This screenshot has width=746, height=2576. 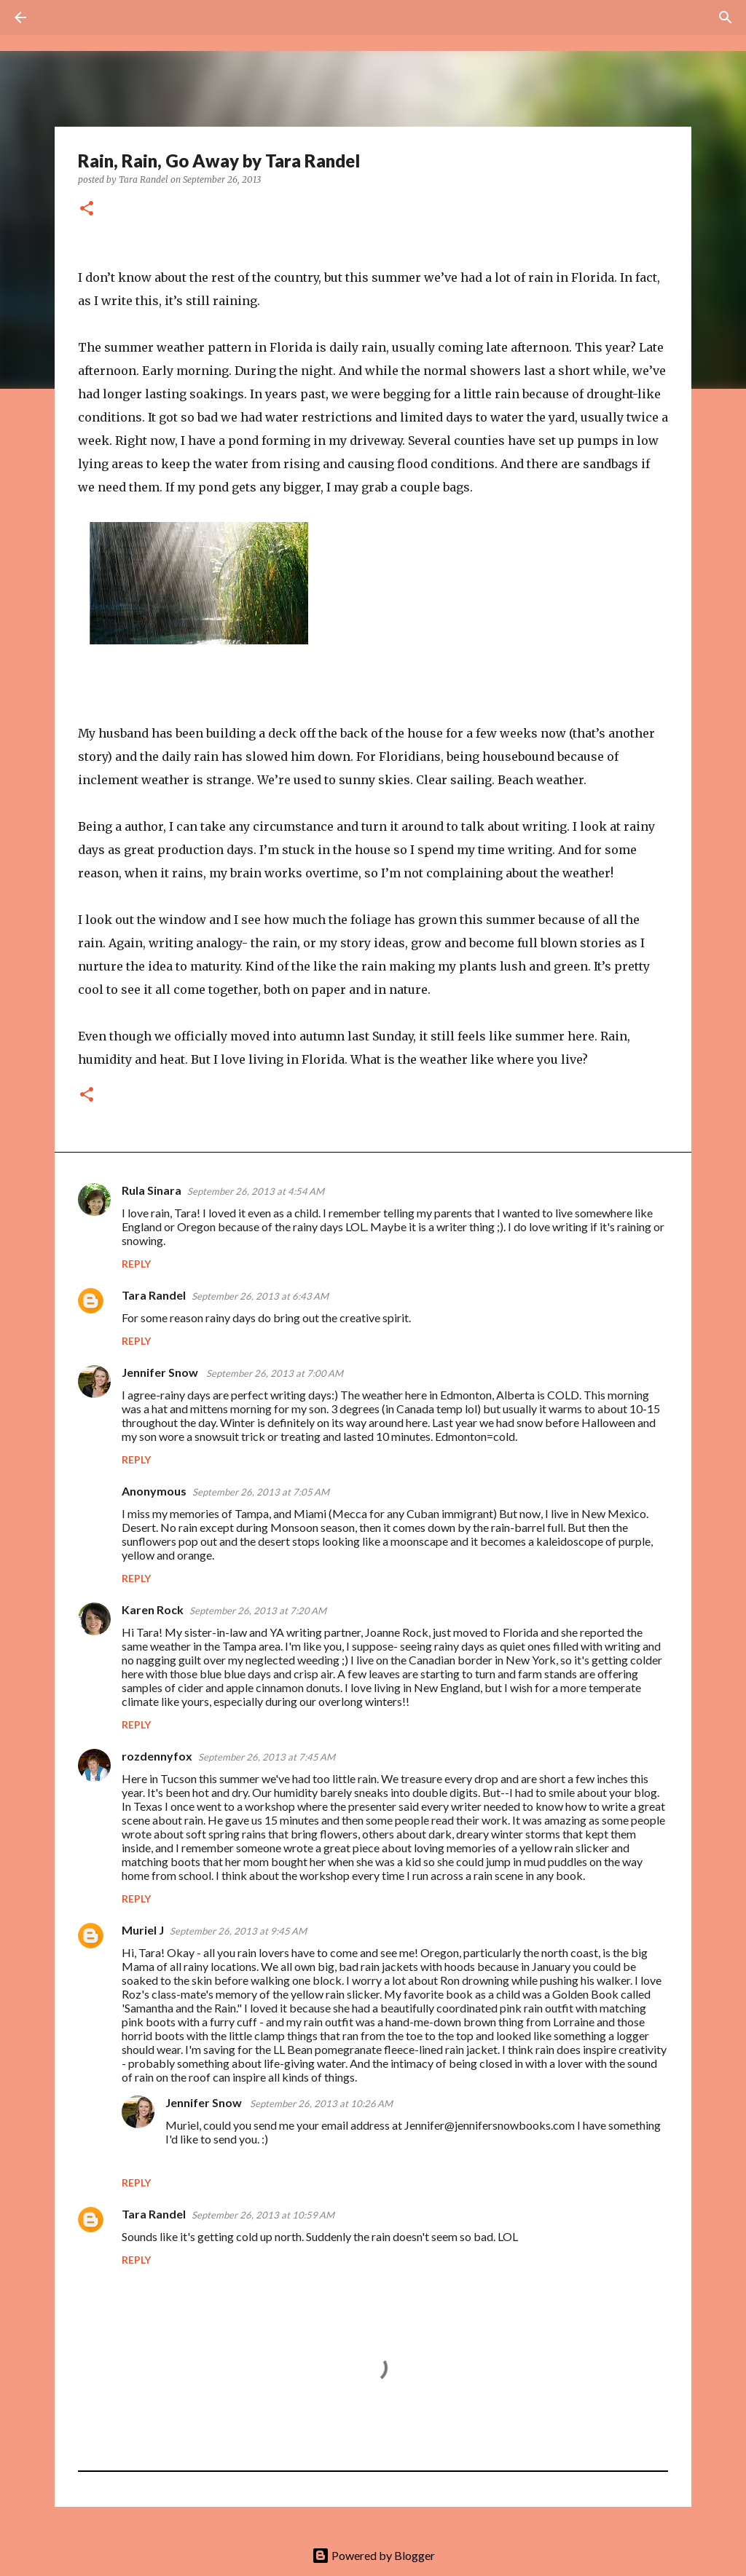 What do you see at coordinates (86, 209) in the screenshot?
I see `[button]` at bounding box center [86, 209].